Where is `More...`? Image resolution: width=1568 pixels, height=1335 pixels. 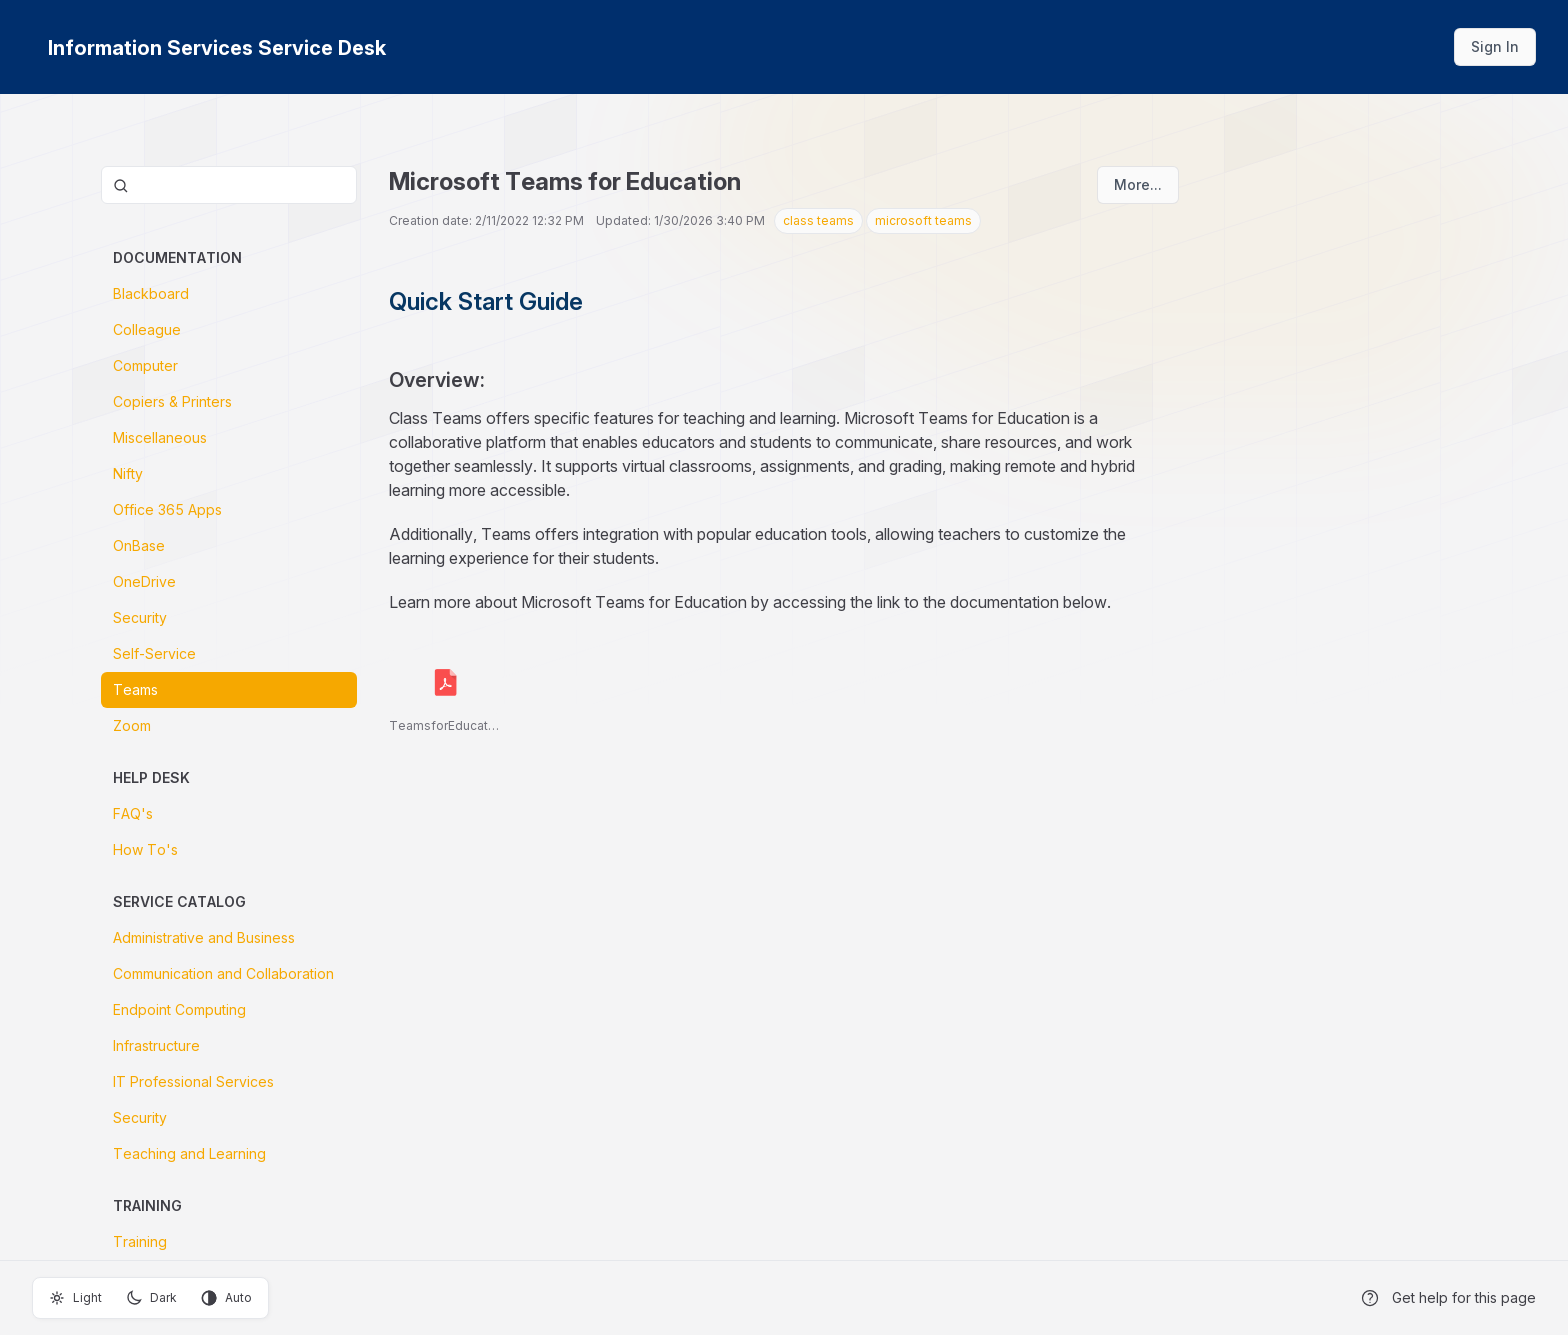 More... is located at coordinates (1138, 184).